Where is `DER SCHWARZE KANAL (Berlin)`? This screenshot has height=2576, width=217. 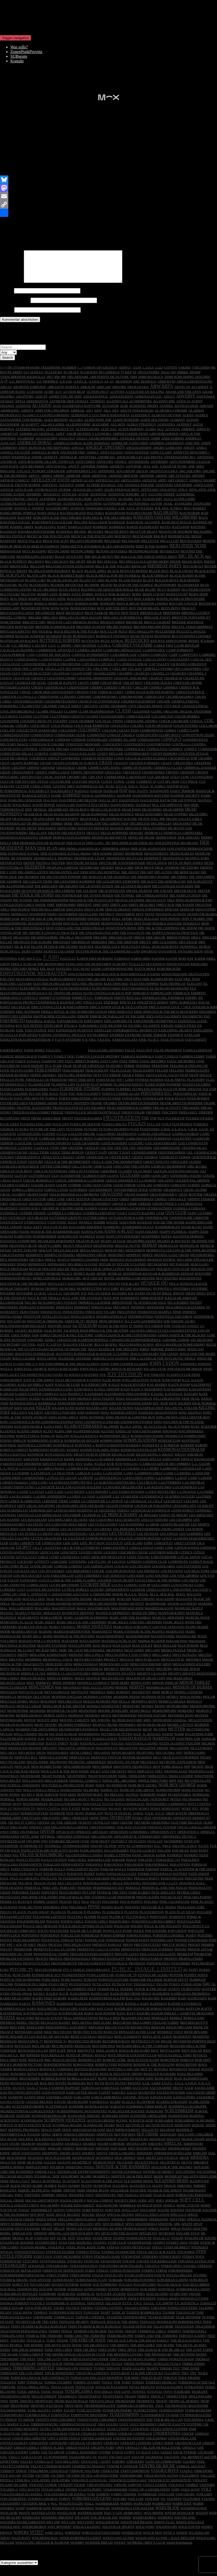 DER SCHWARZE KANAL (Berlin) is located at coordinates (65, 860).